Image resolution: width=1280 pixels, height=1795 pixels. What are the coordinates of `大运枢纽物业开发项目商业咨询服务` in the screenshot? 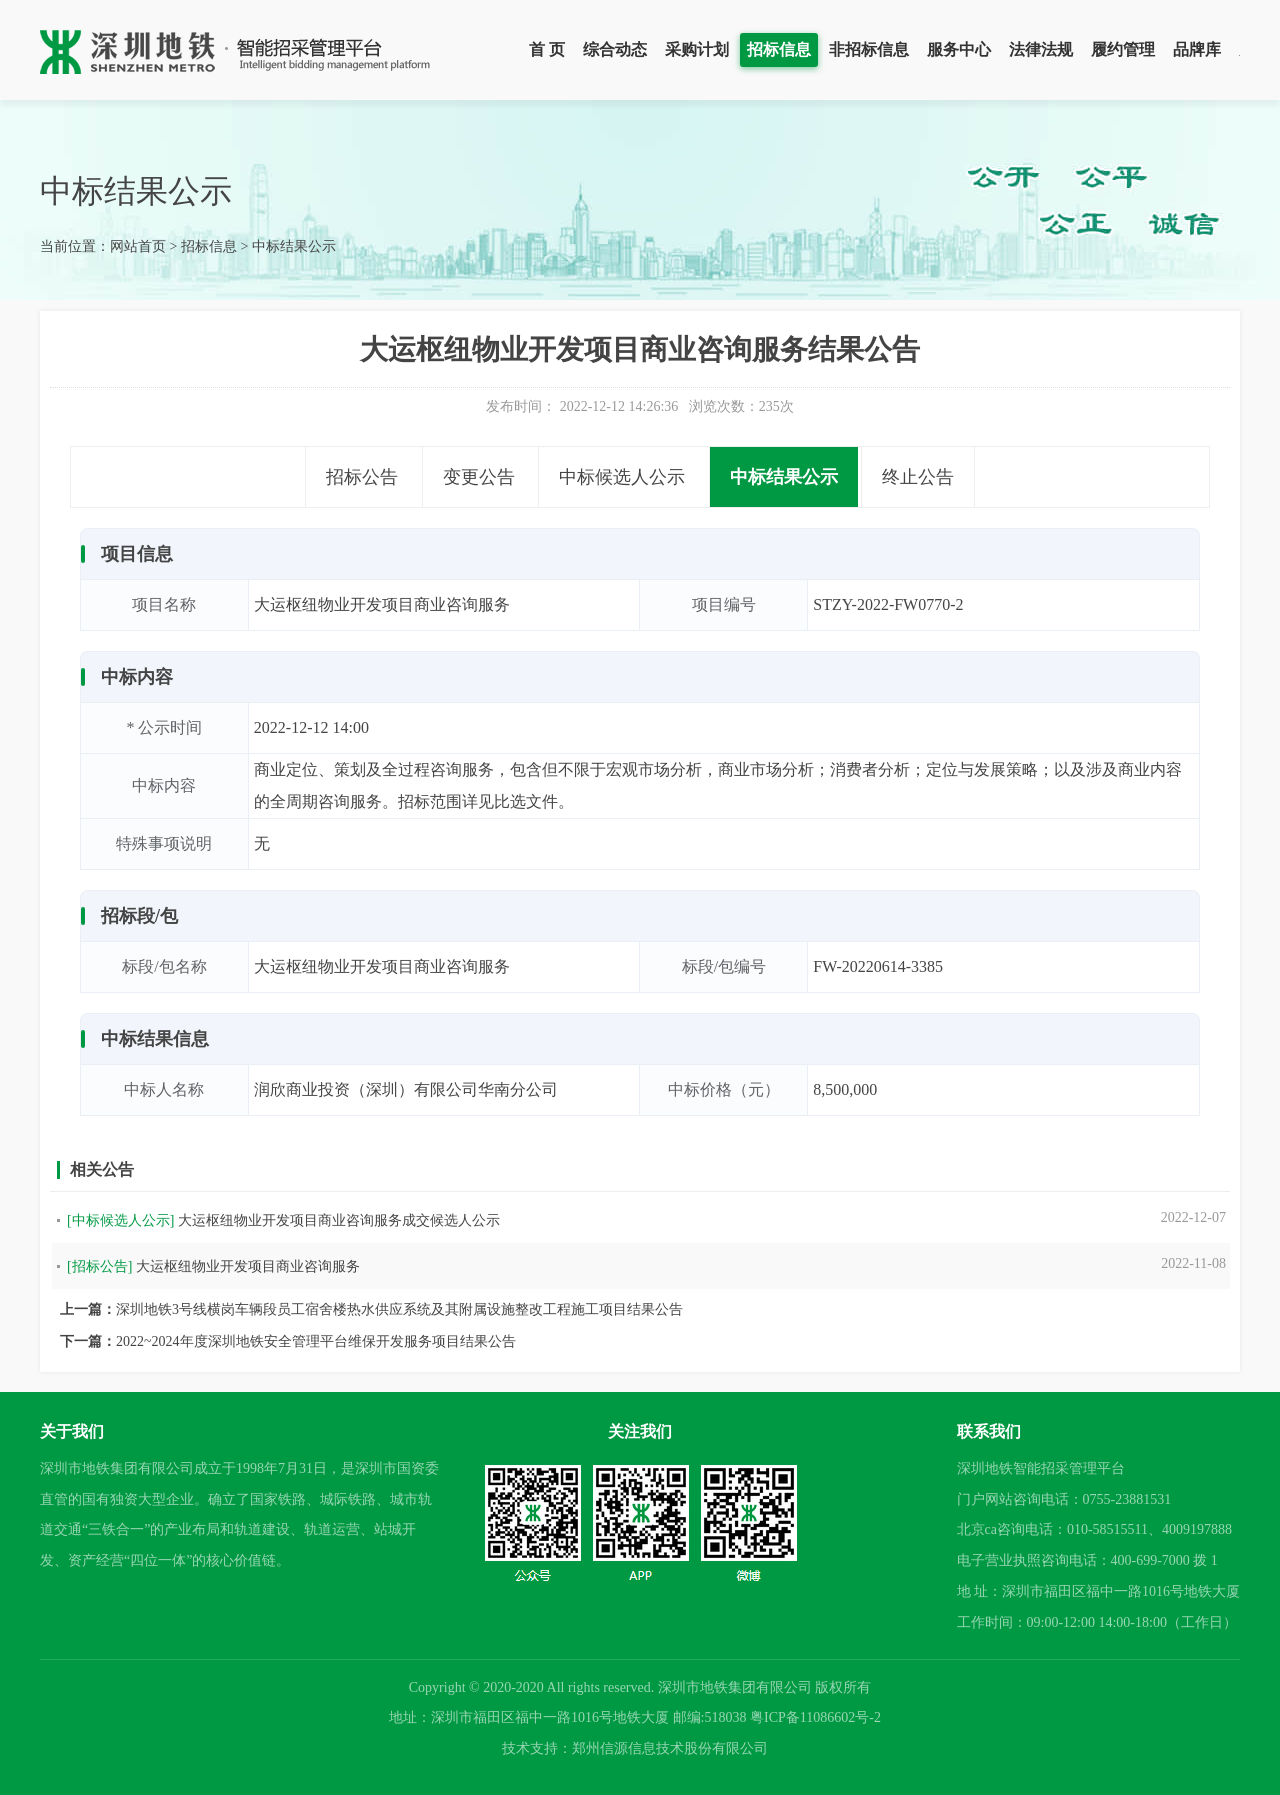 It's located at (248, 1266).